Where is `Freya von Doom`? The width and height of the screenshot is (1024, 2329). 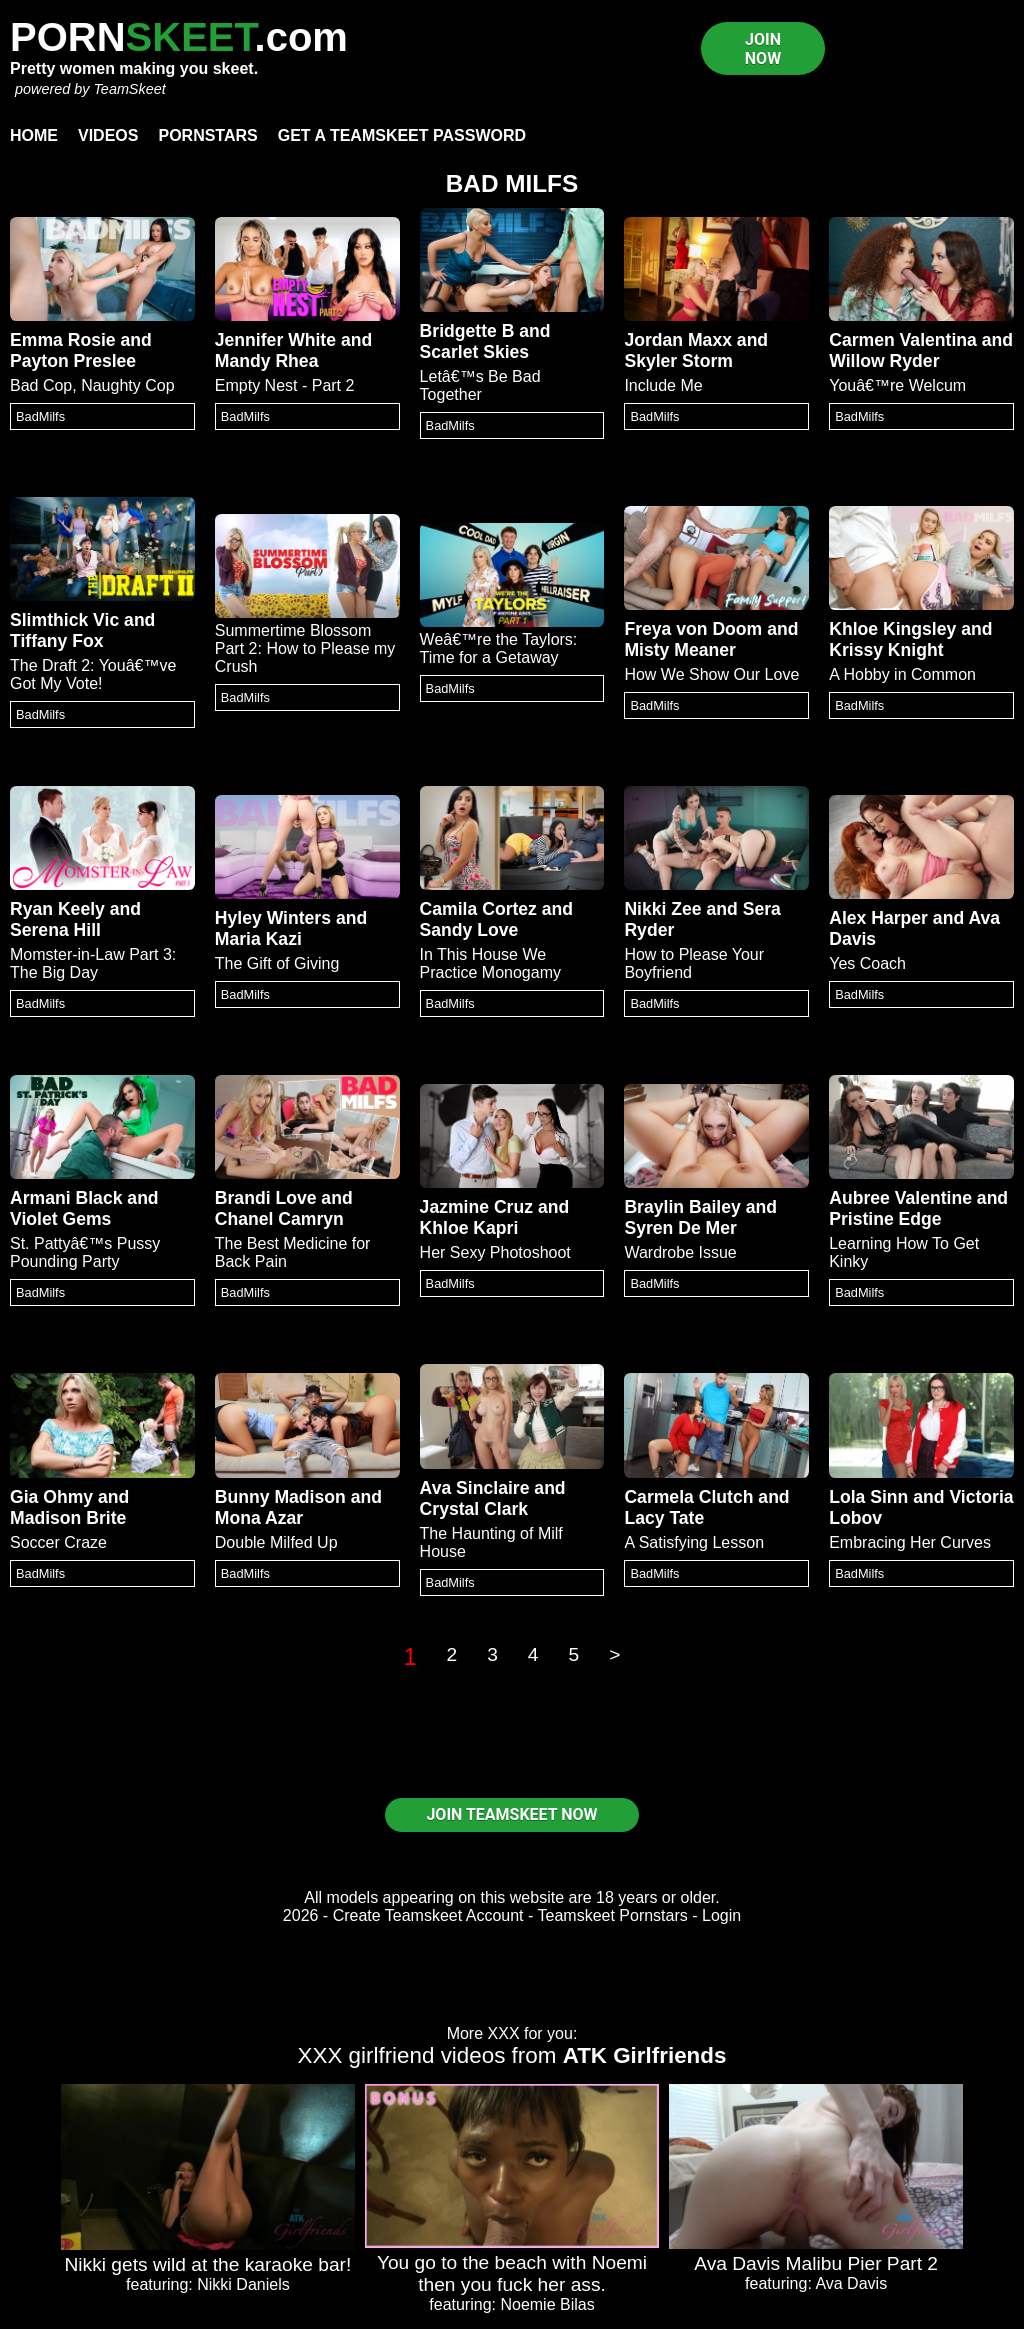 Freya von Doom is located at coordinates (693, 629).